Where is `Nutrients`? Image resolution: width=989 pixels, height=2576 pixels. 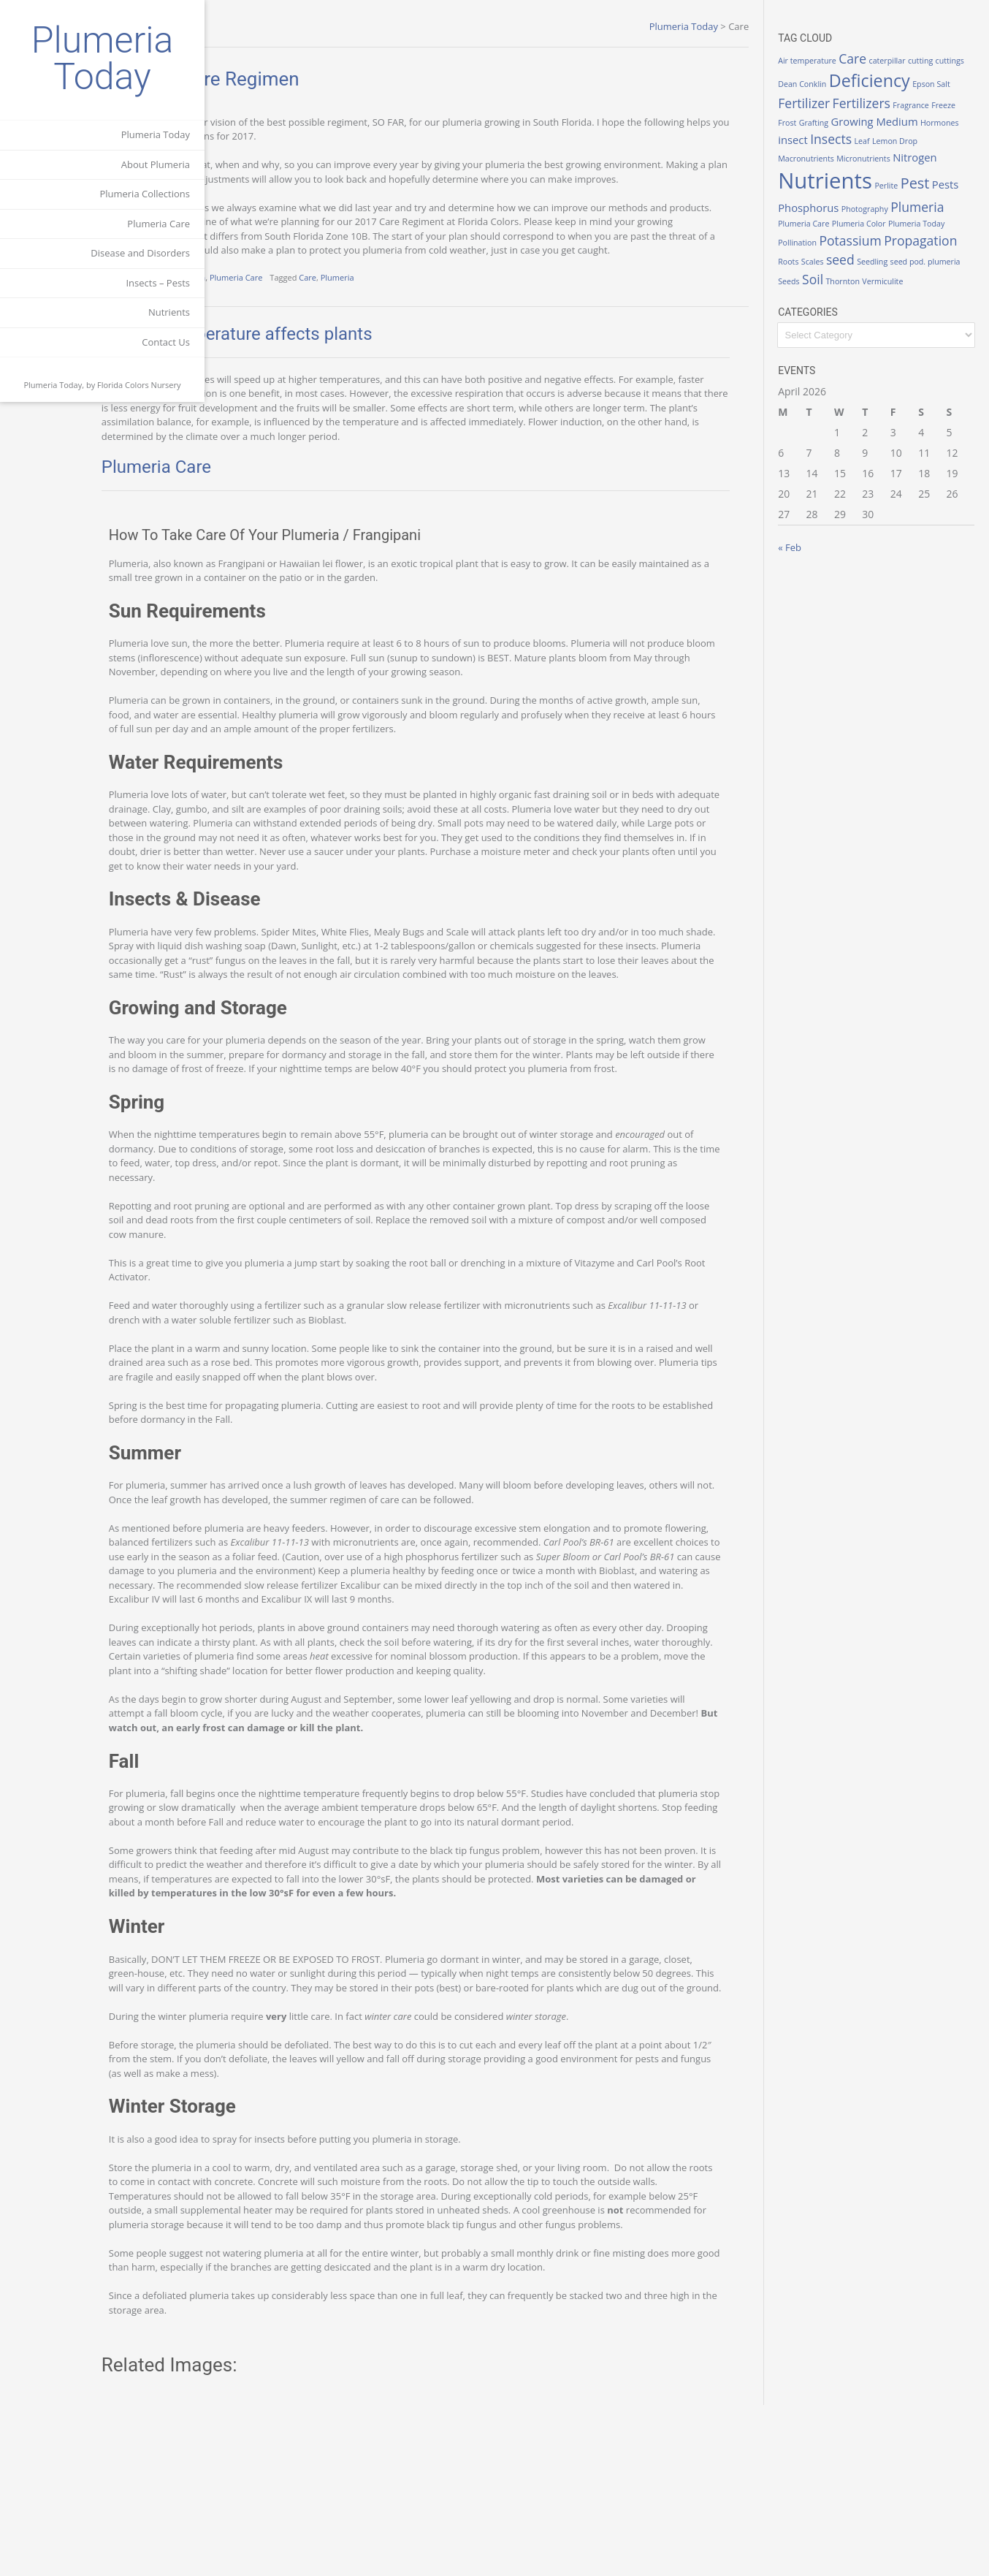 Nutrients is located at coordinates (169, 312).